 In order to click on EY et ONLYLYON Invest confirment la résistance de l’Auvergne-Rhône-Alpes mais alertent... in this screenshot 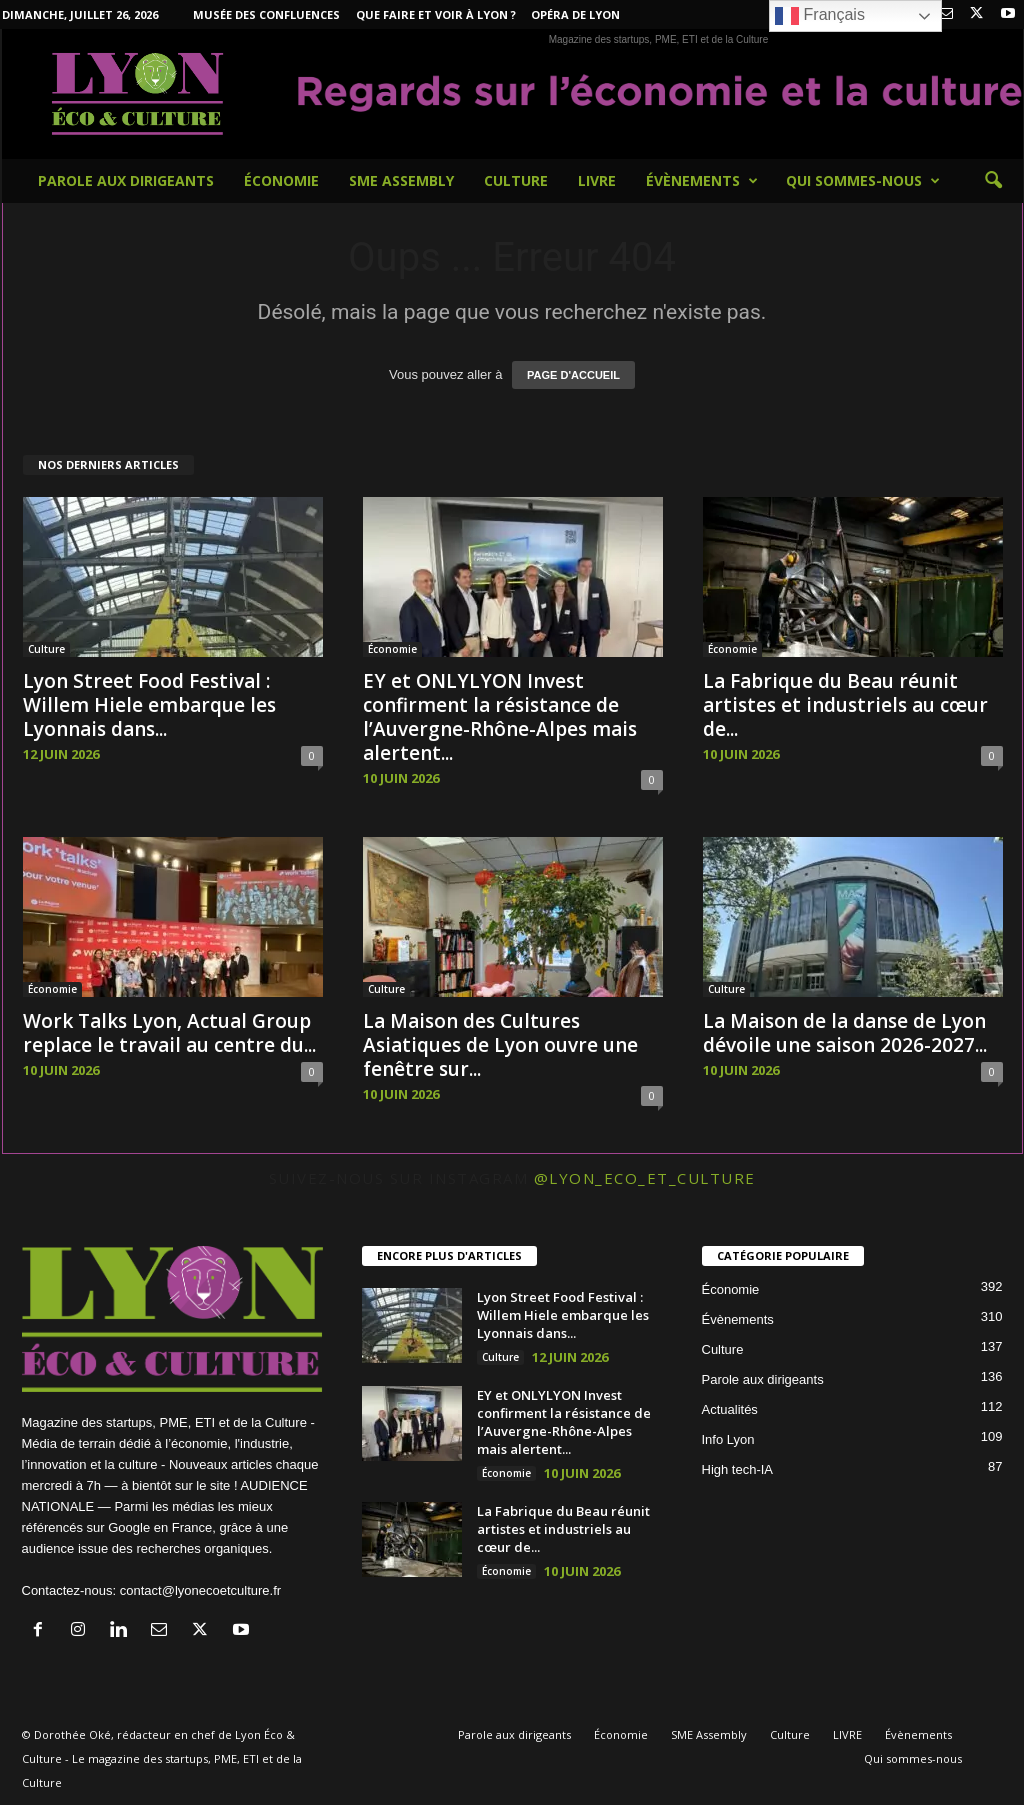, I will do `click(500, 717)`.